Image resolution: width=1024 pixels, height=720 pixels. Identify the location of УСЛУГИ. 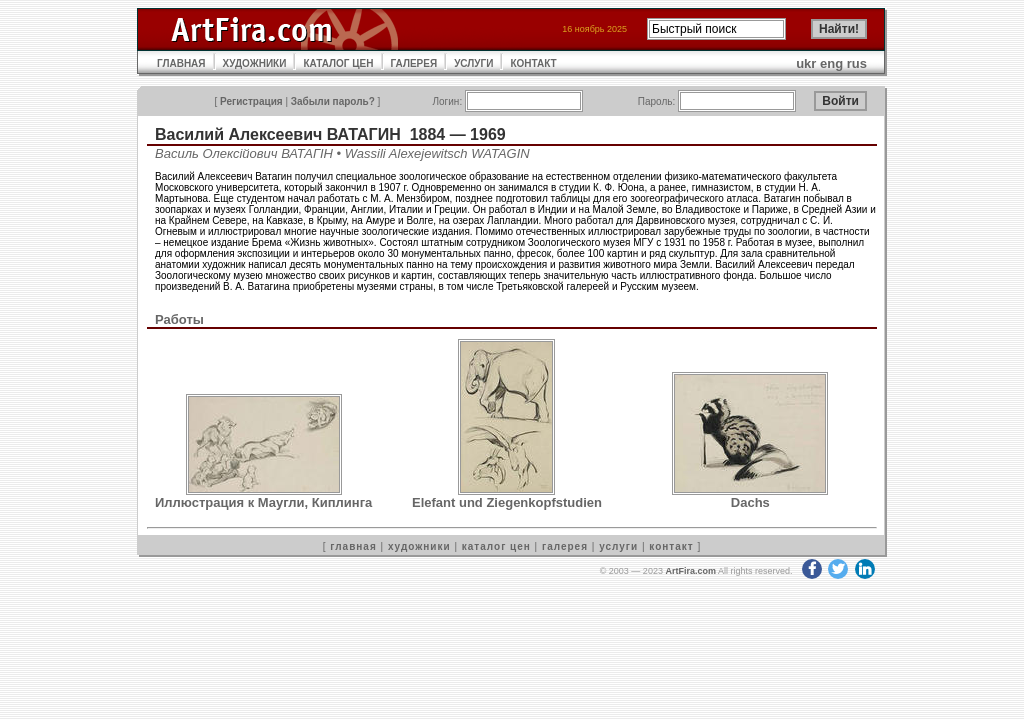
(473, 63).